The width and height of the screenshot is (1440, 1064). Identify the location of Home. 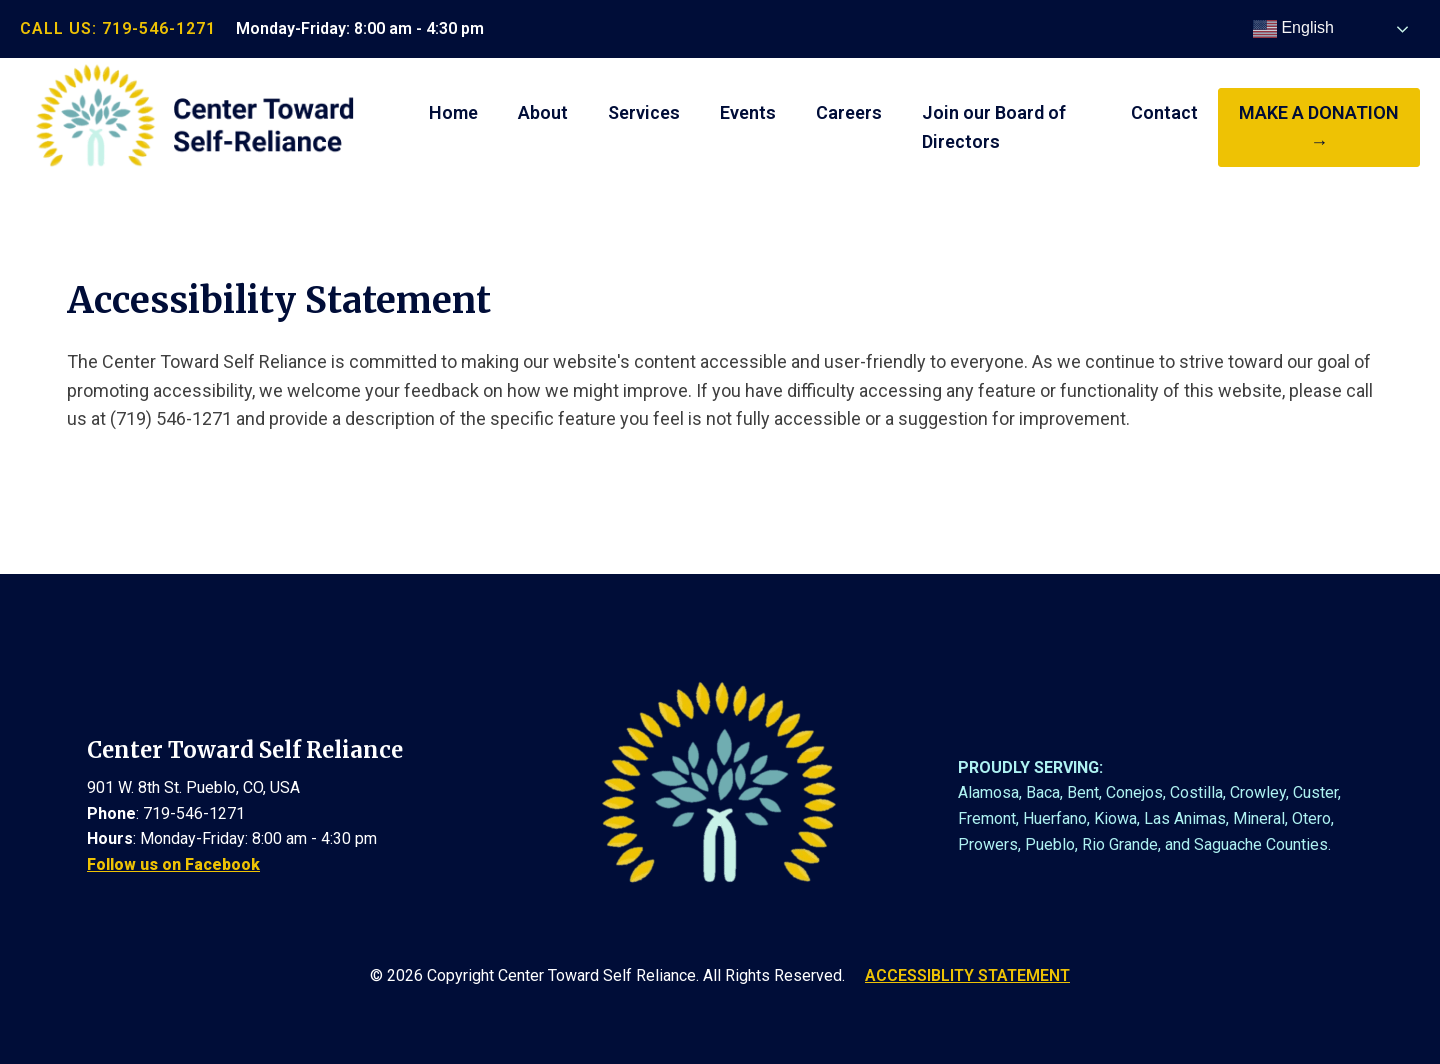
(453, 112).